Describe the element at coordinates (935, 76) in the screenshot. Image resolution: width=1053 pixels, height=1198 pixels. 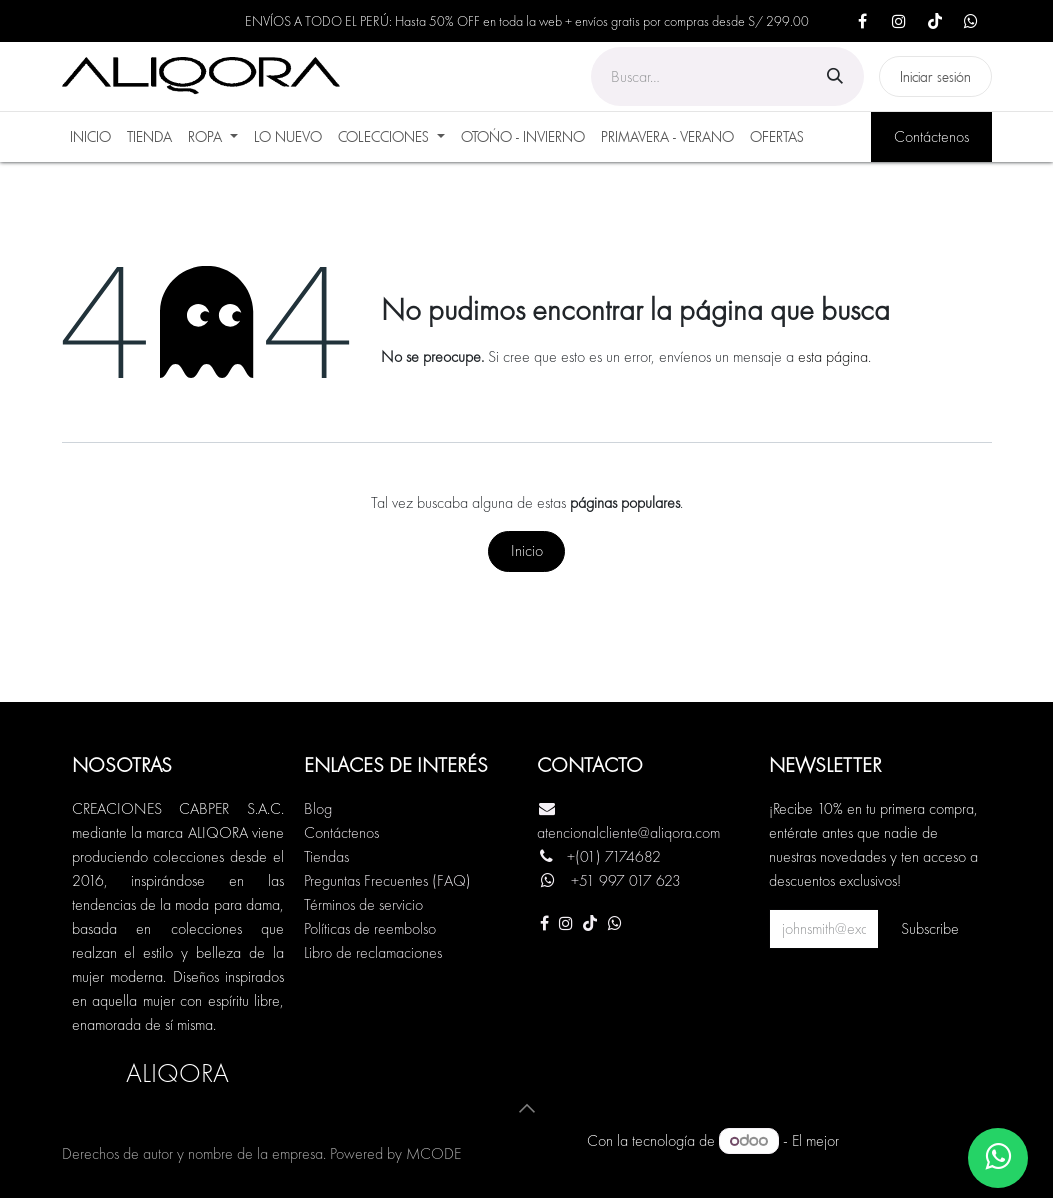
I see `Iniciar sesión` at that location.